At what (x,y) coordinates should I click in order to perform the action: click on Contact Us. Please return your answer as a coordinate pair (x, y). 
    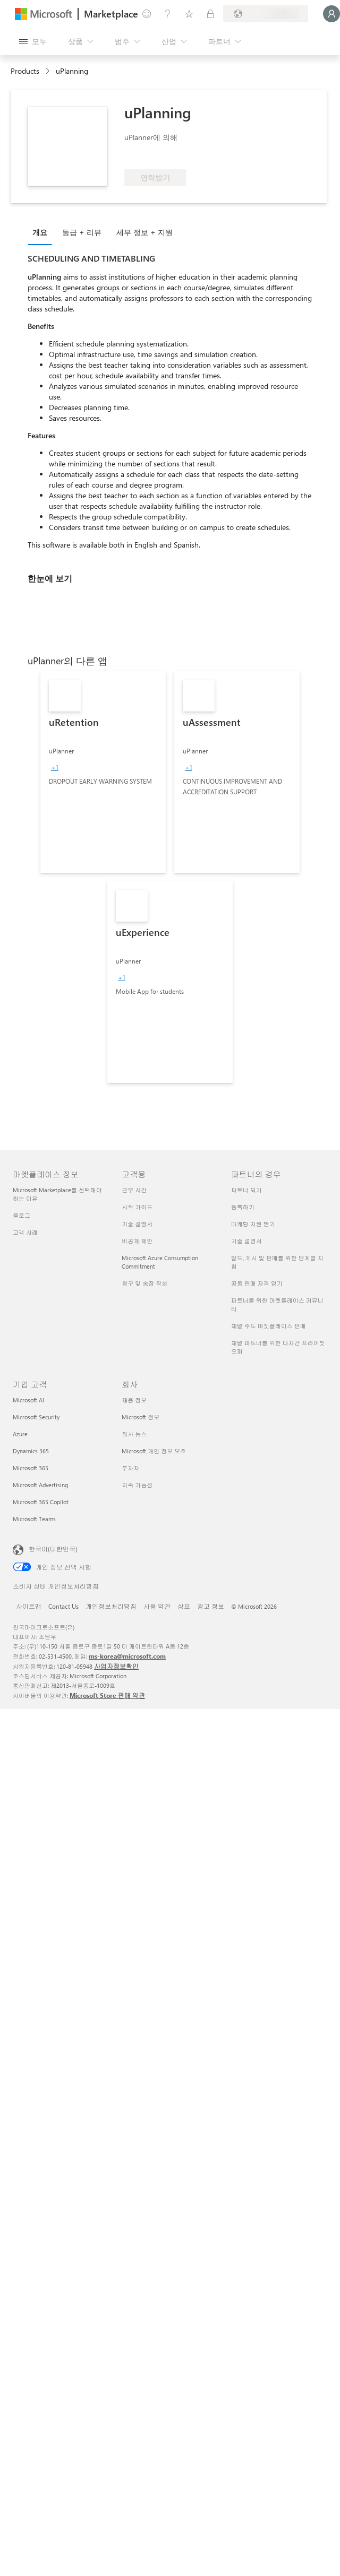
    Looking at the image, I should click on (63, 1606).